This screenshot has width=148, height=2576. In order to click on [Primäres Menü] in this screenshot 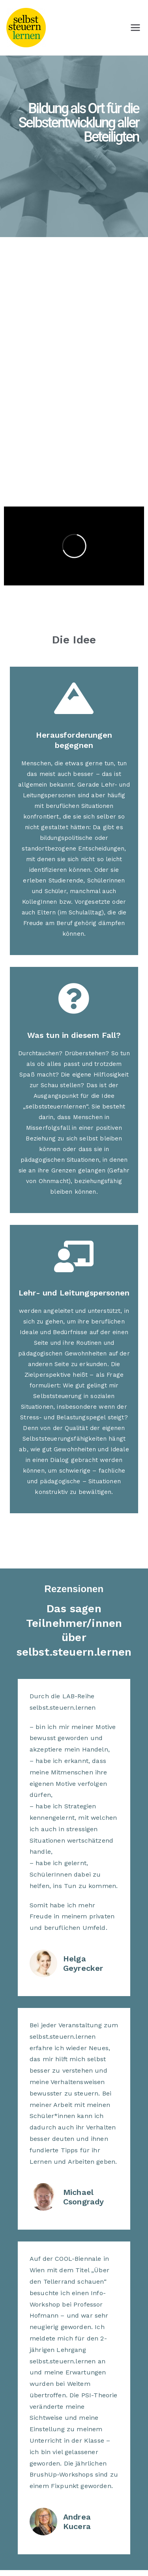, I will do `click(135, 27)`.